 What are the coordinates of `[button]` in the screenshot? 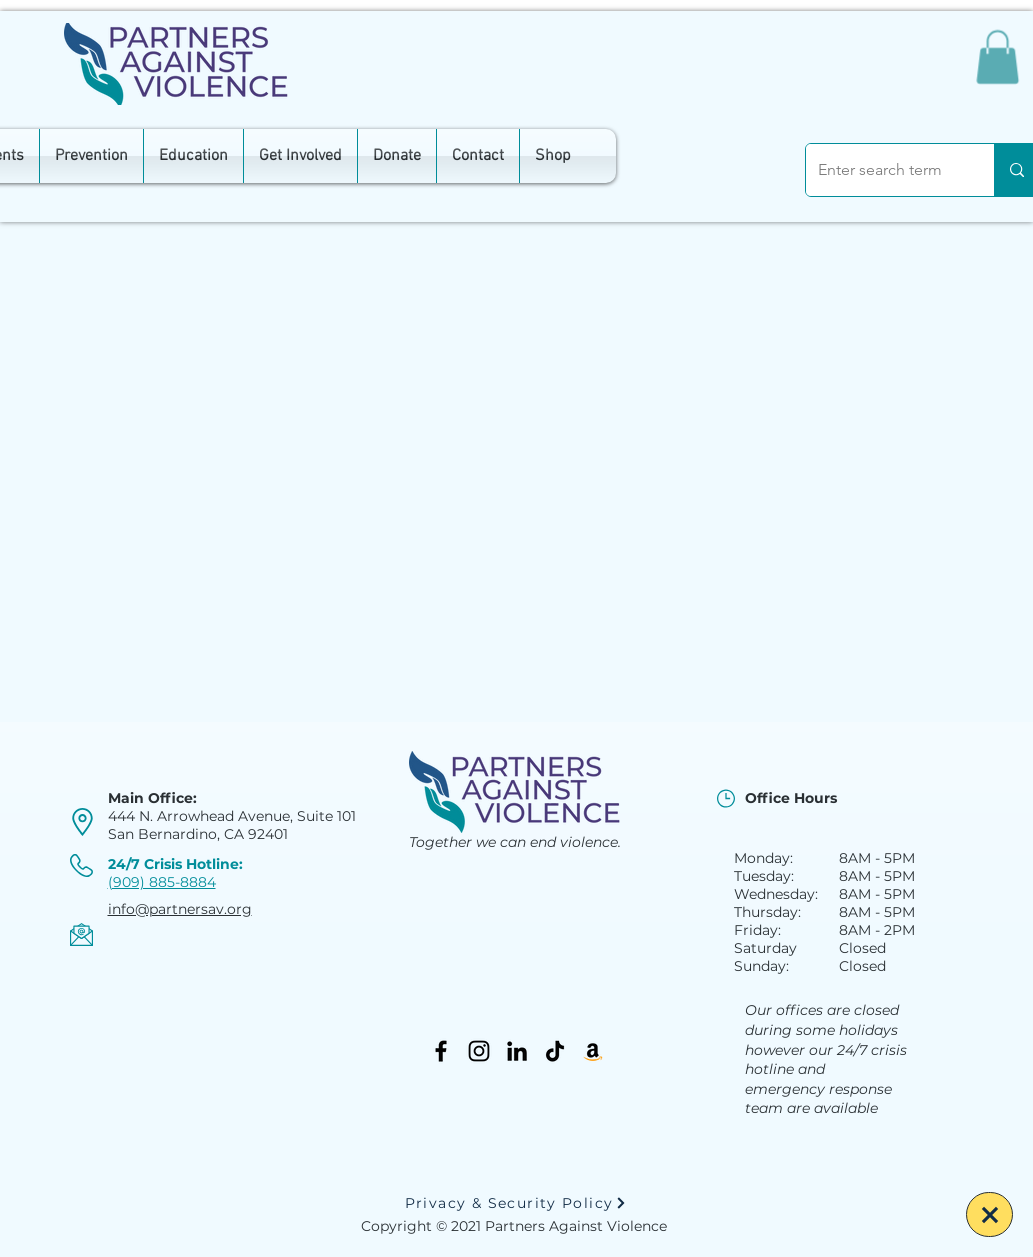 It's located at (997, 57).